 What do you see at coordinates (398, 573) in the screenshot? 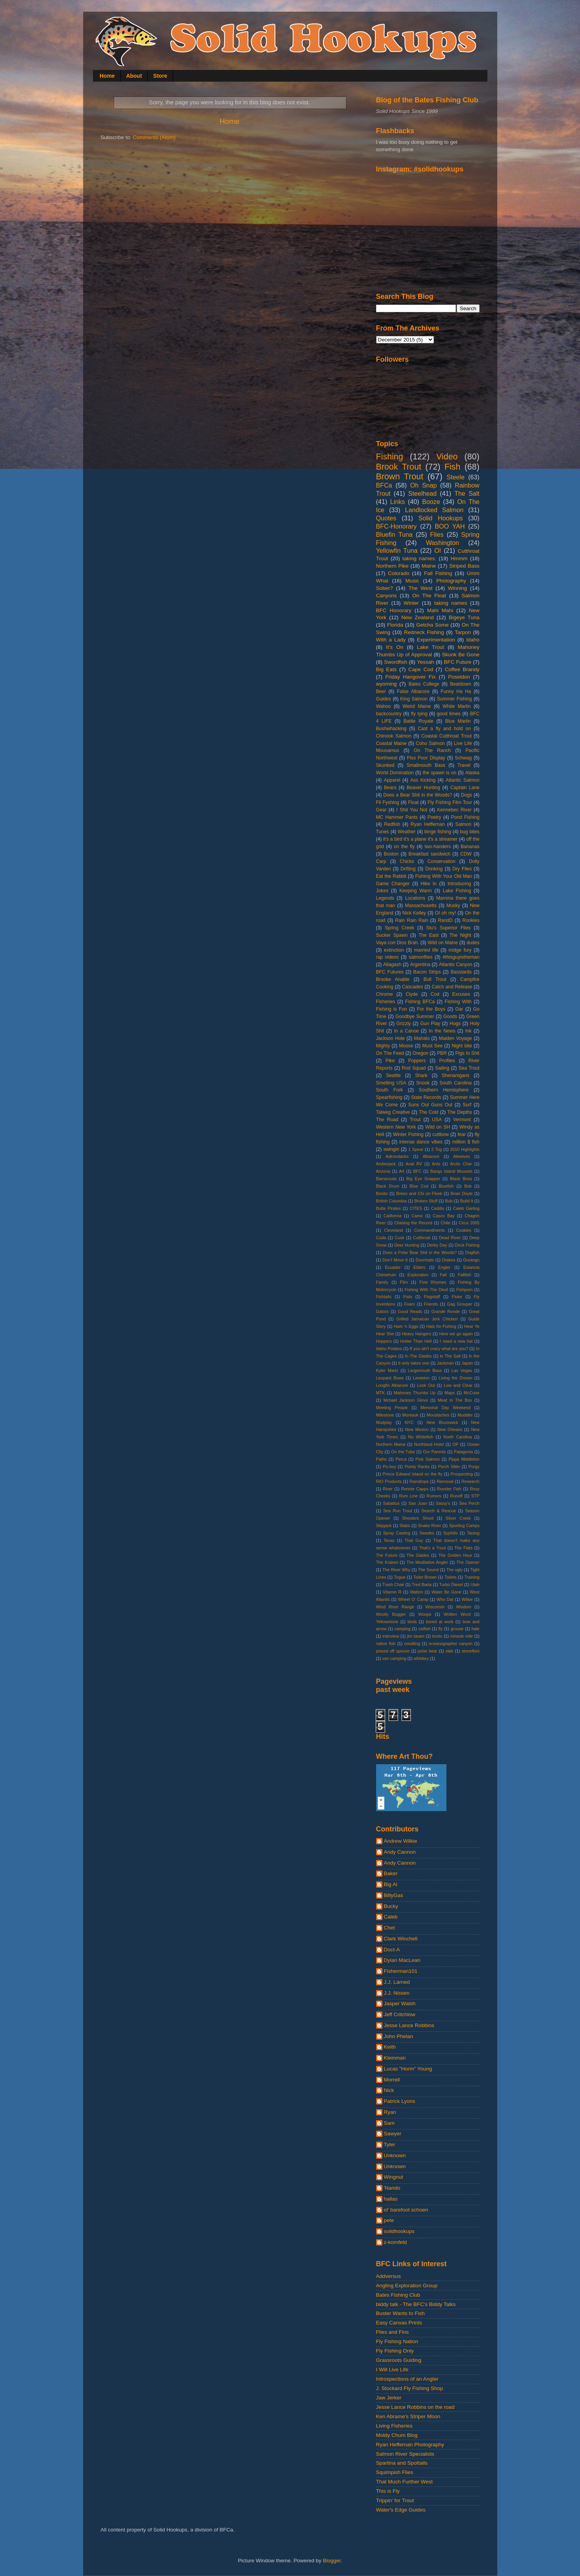
I see `Colorado` at bounding box center [398, 573].